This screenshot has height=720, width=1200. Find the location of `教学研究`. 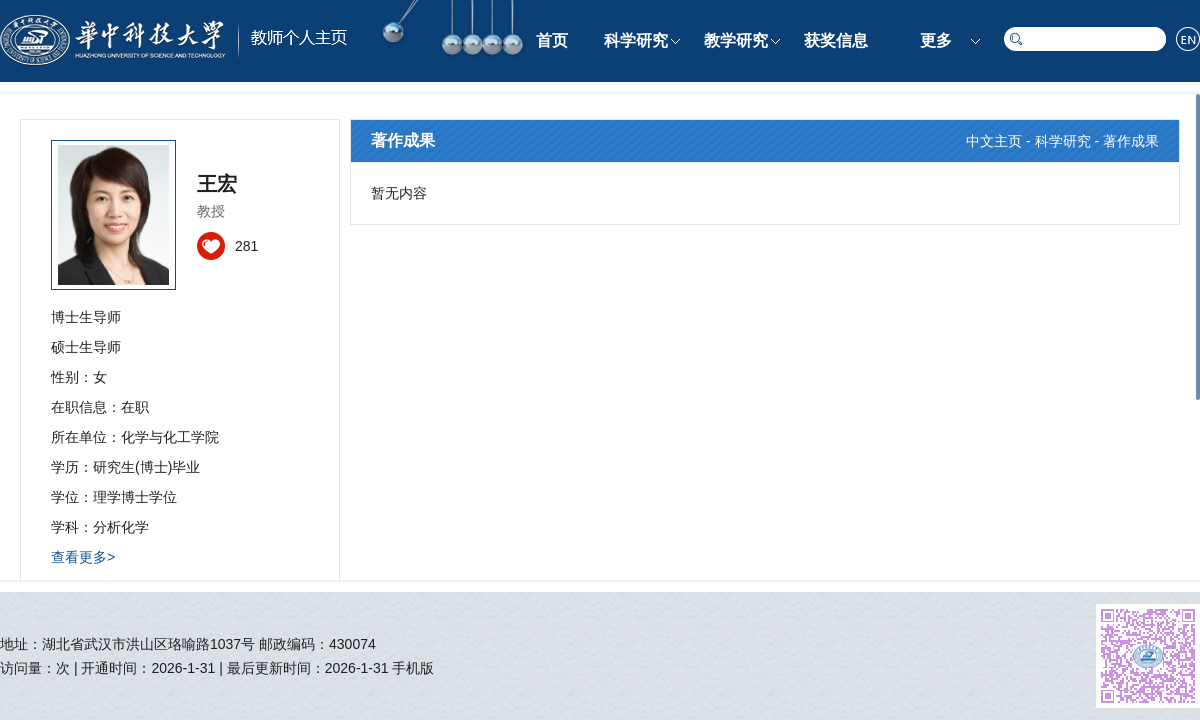

教学研究 is located at coordinates (736, 40).